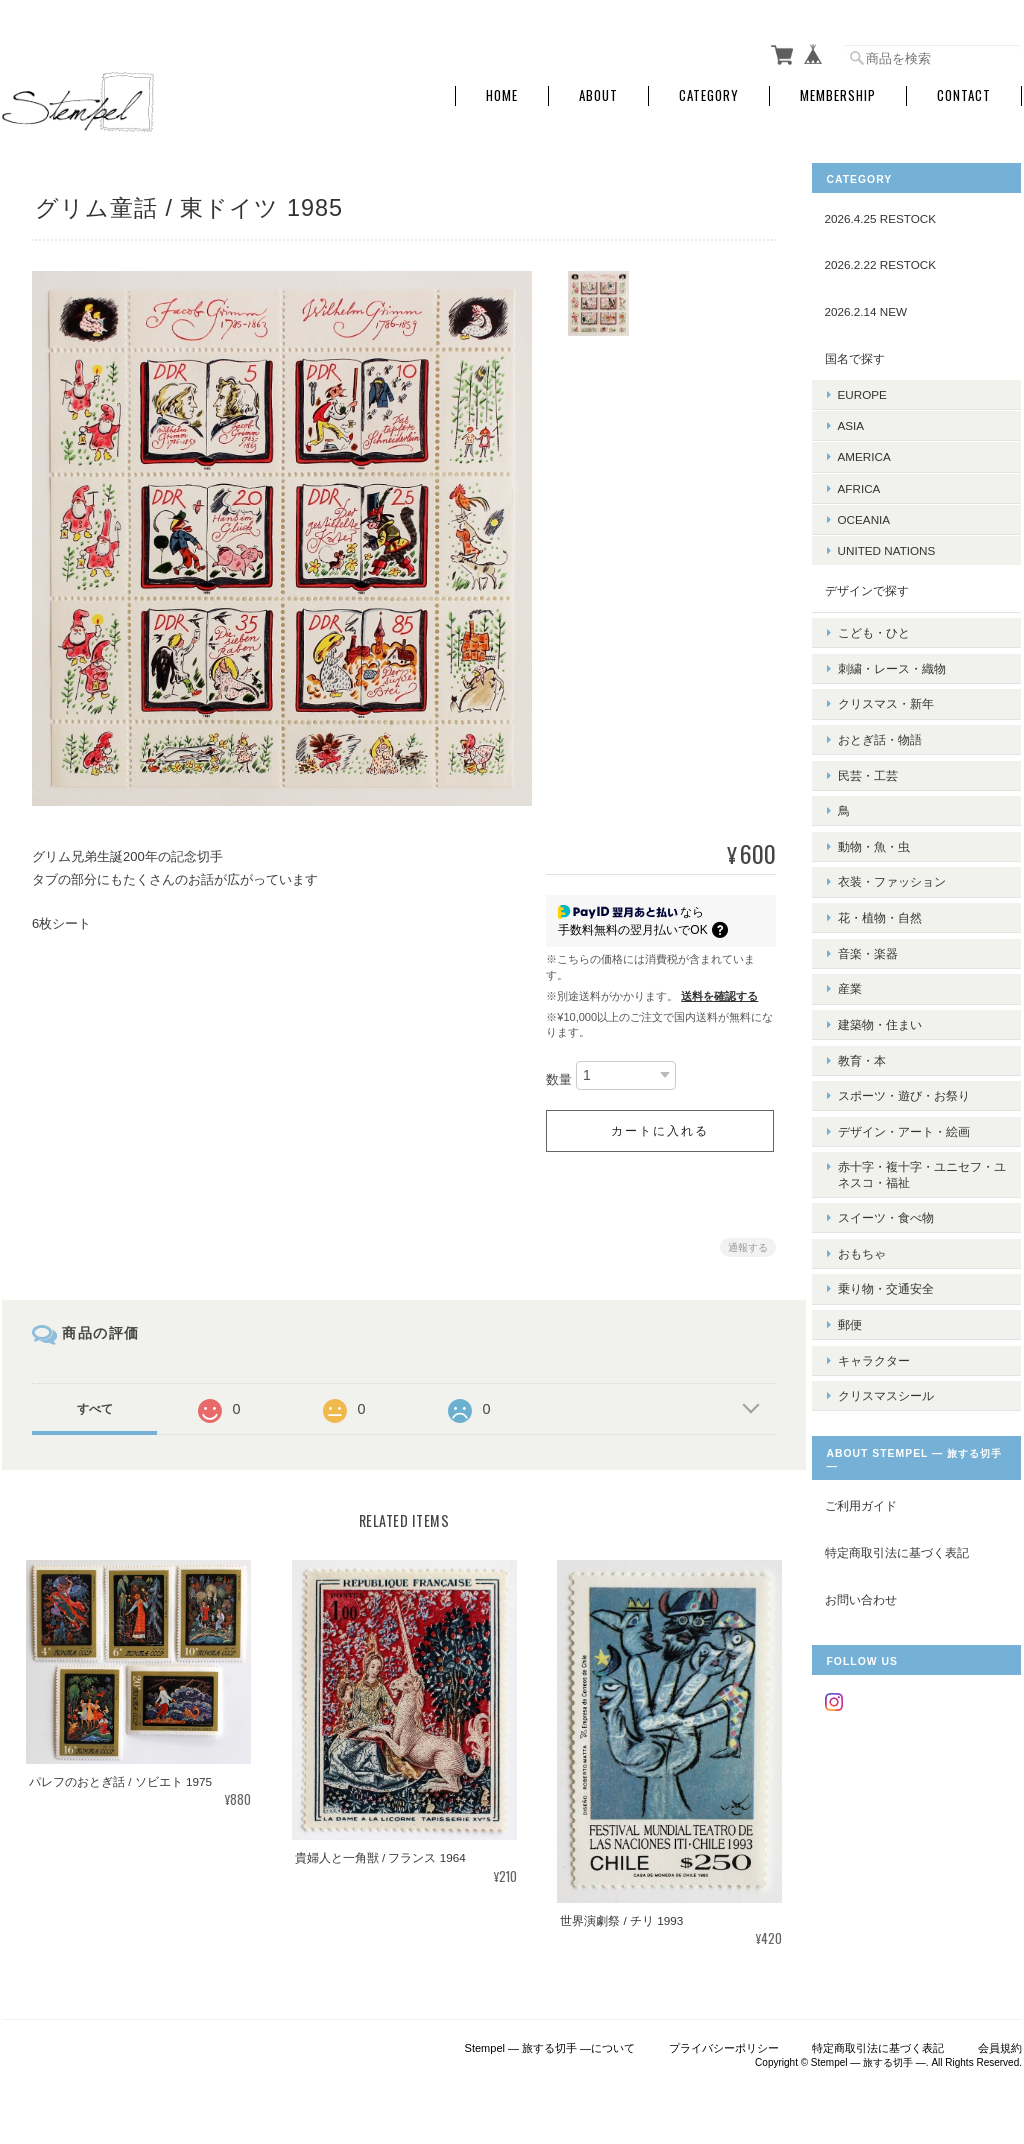 Image resolution: width=1024 pixels, height=2144 pixels. What do you see at coordinates (896, 214) in the screenshot?
I see `2026.4.25 RESTOCK` at bounding box center [896, 214].